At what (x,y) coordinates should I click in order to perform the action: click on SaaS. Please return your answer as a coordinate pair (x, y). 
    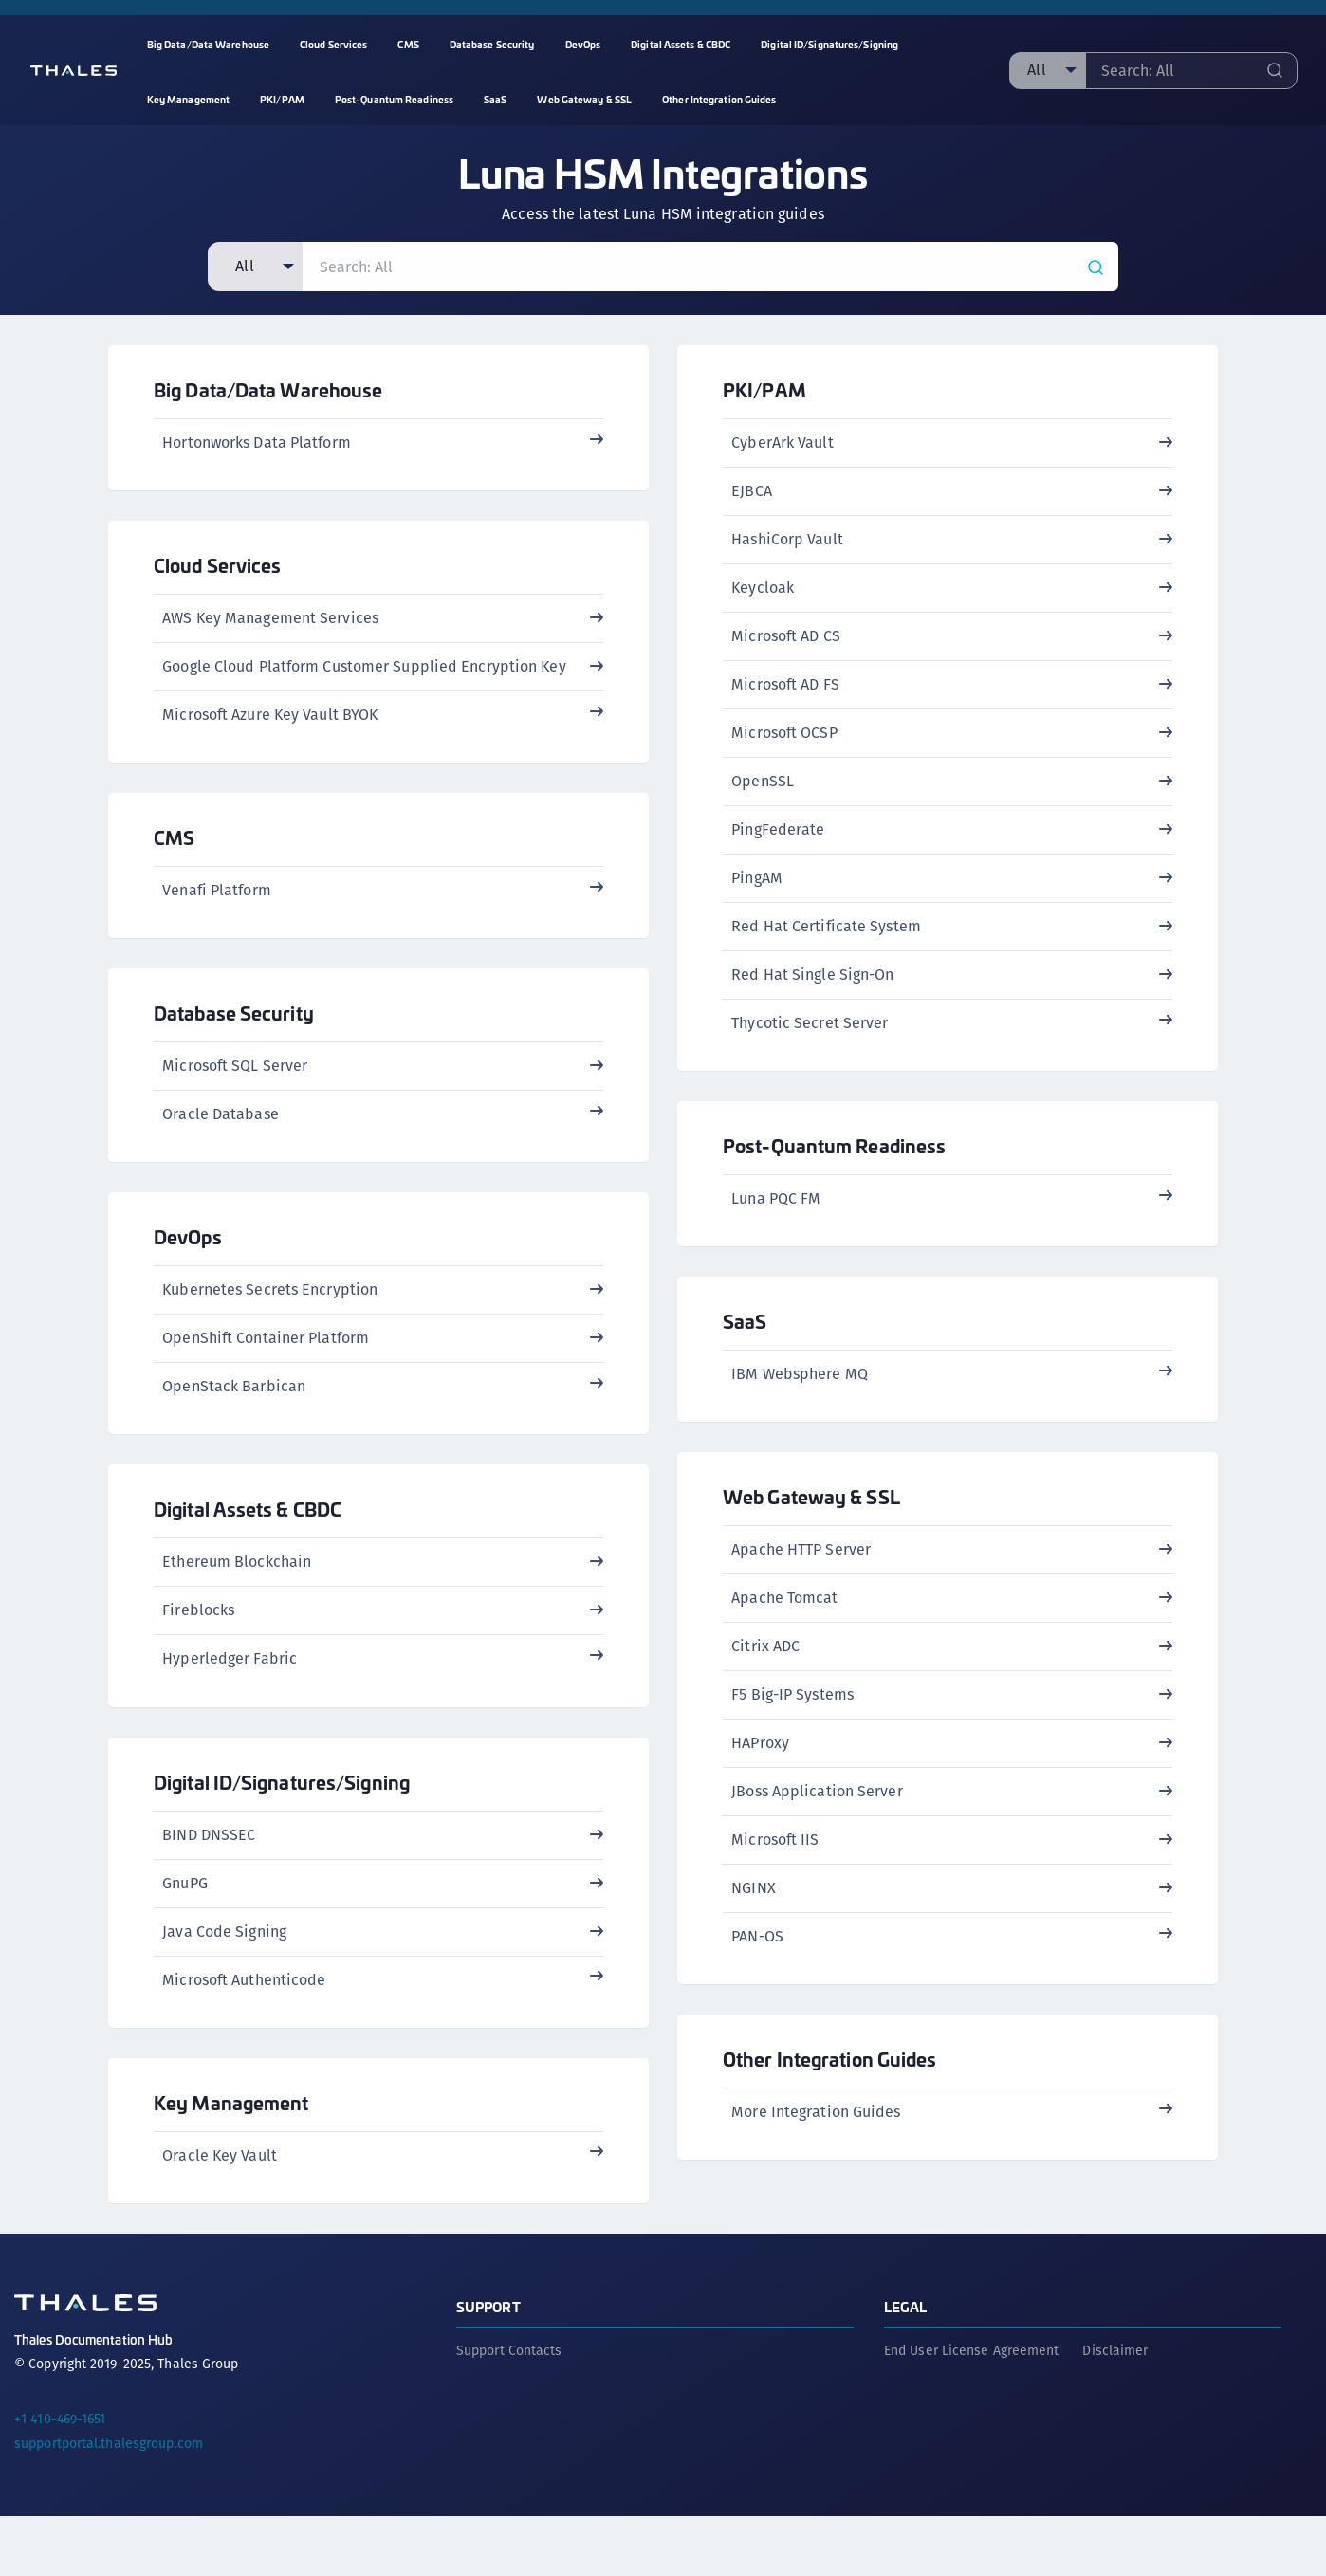
    Looking at the image, I should click on (744, 1336).